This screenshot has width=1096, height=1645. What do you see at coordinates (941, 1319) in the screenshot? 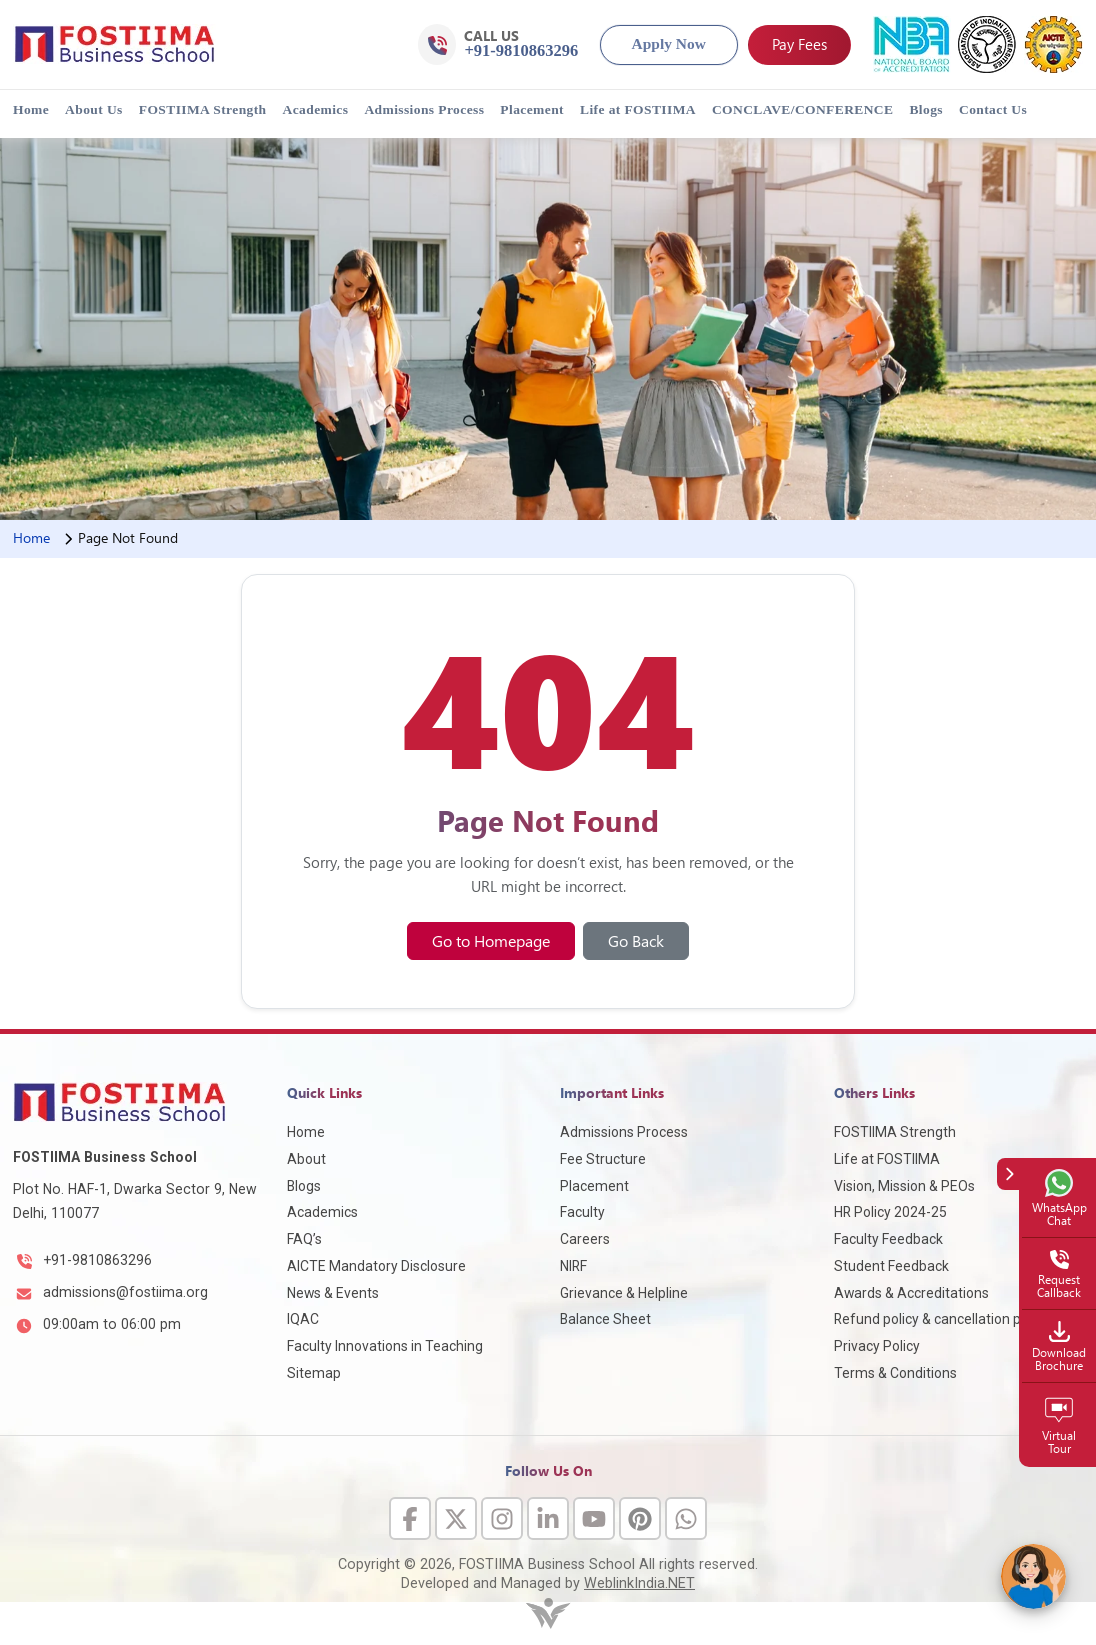
I see `Refund policy & cancellation policy` at bounding box center [941, 1319].